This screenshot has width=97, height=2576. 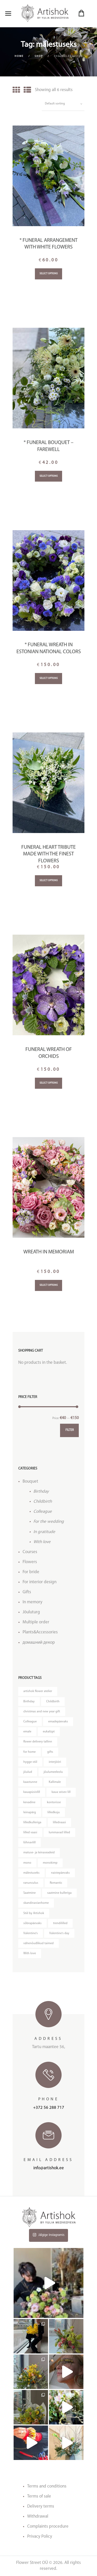 What do you see at coordinates (60, 1872) in the screenshot?
I see `naistepäevaks [naistepäevaks (7 products)]` at bounding box center [60, 1872].